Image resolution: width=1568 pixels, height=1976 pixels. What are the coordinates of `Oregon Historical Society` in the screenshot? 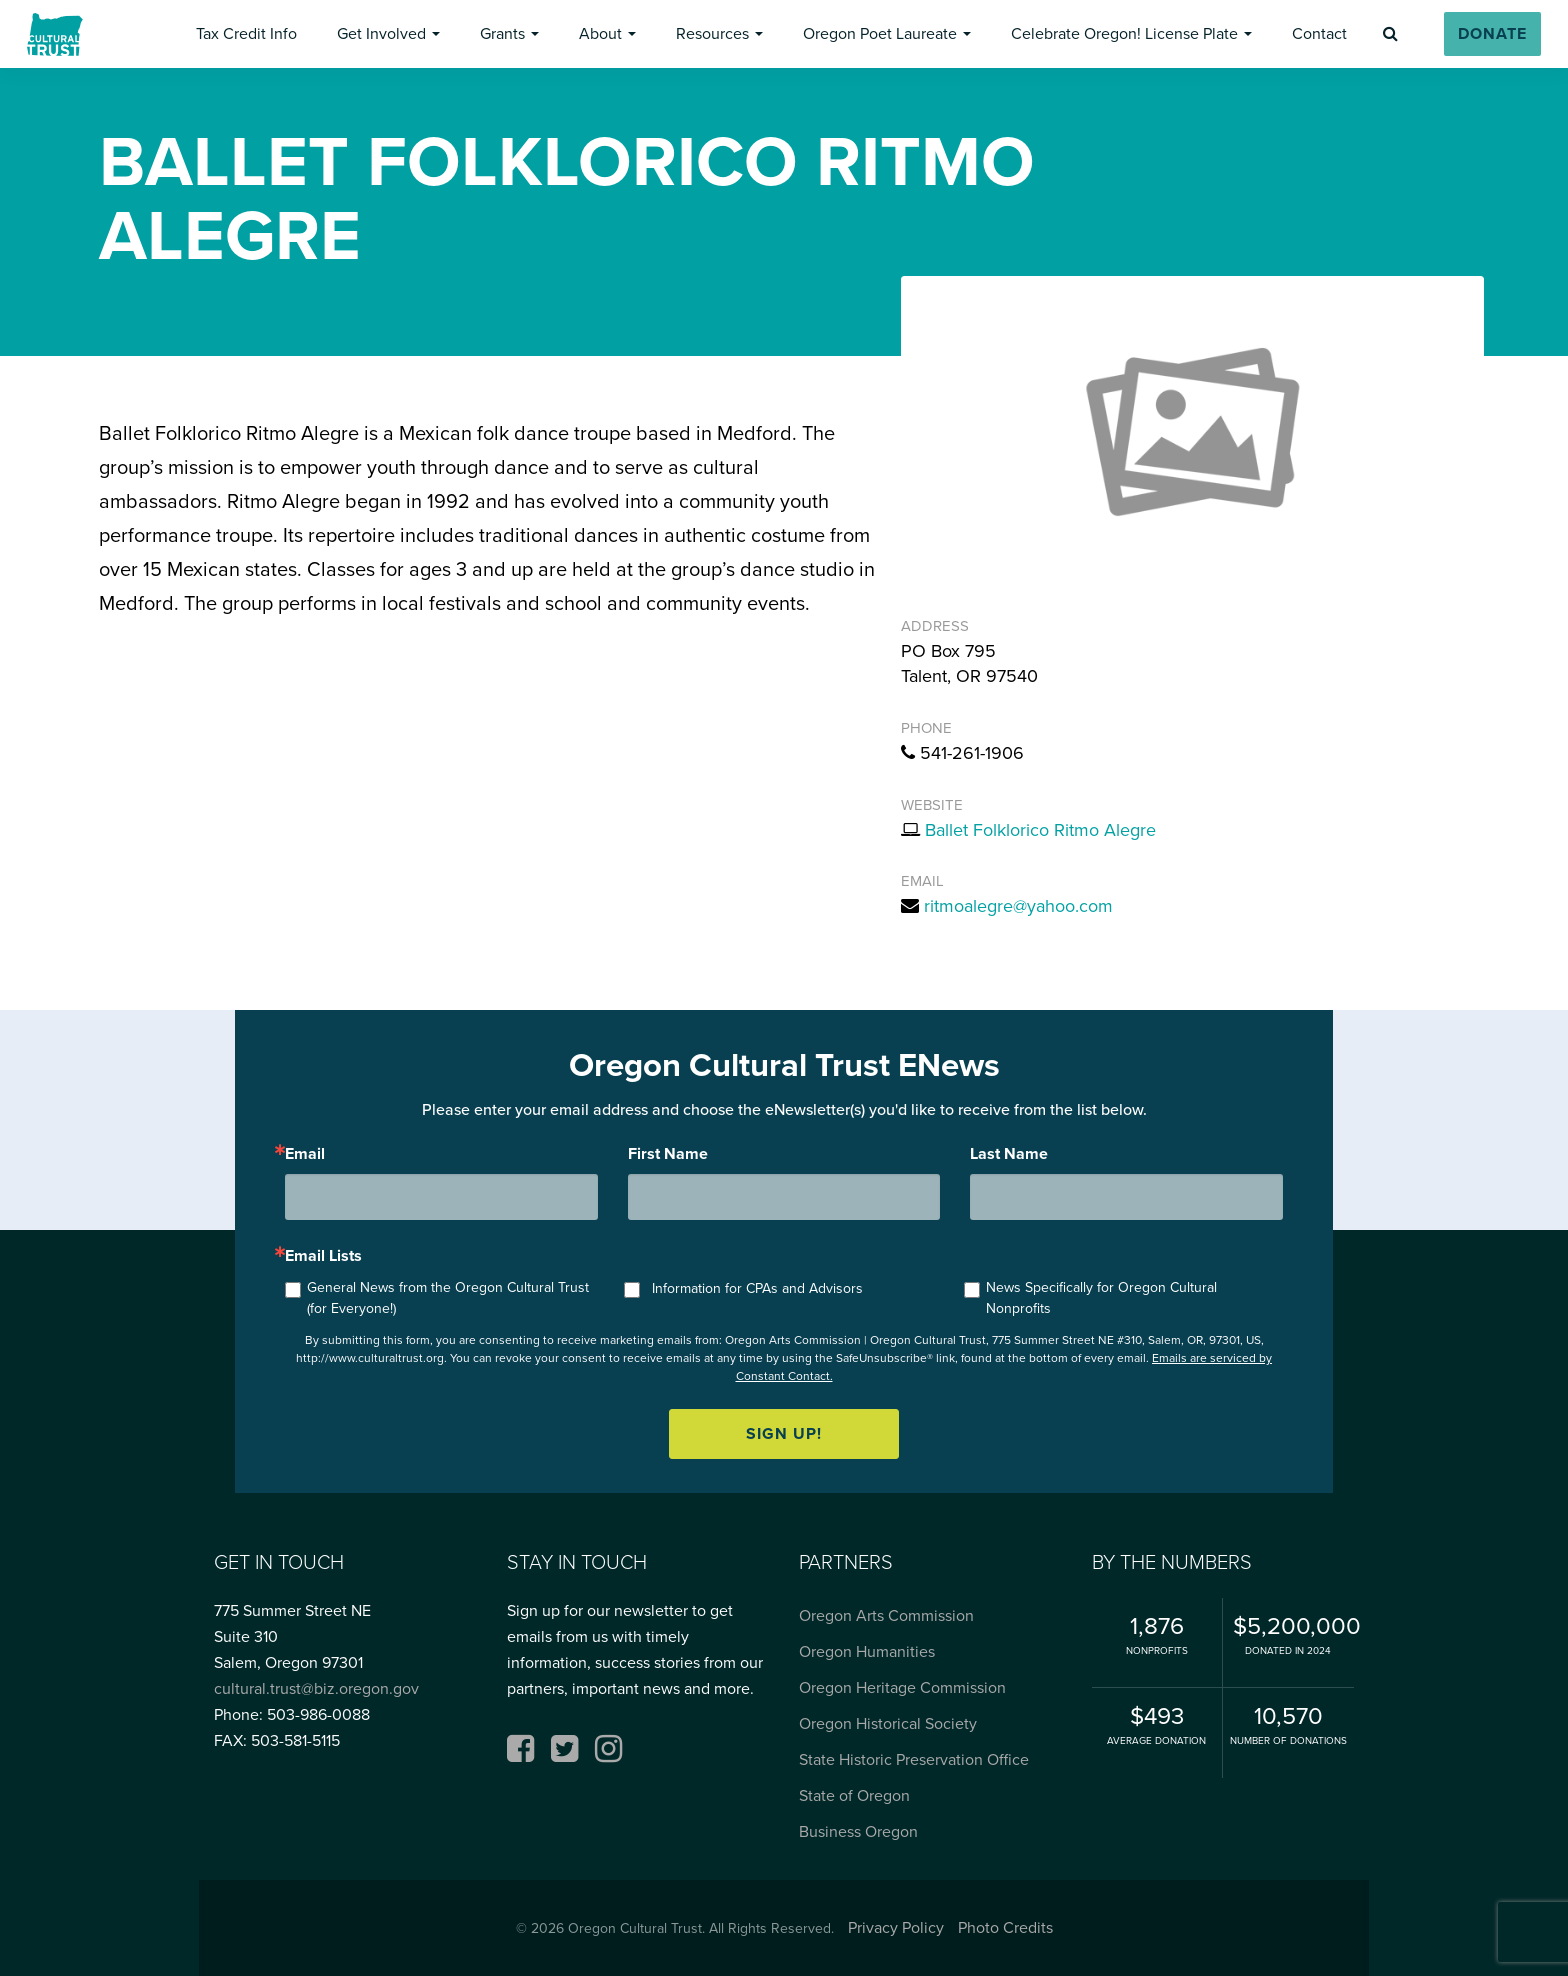 It's located at (888, 1723).